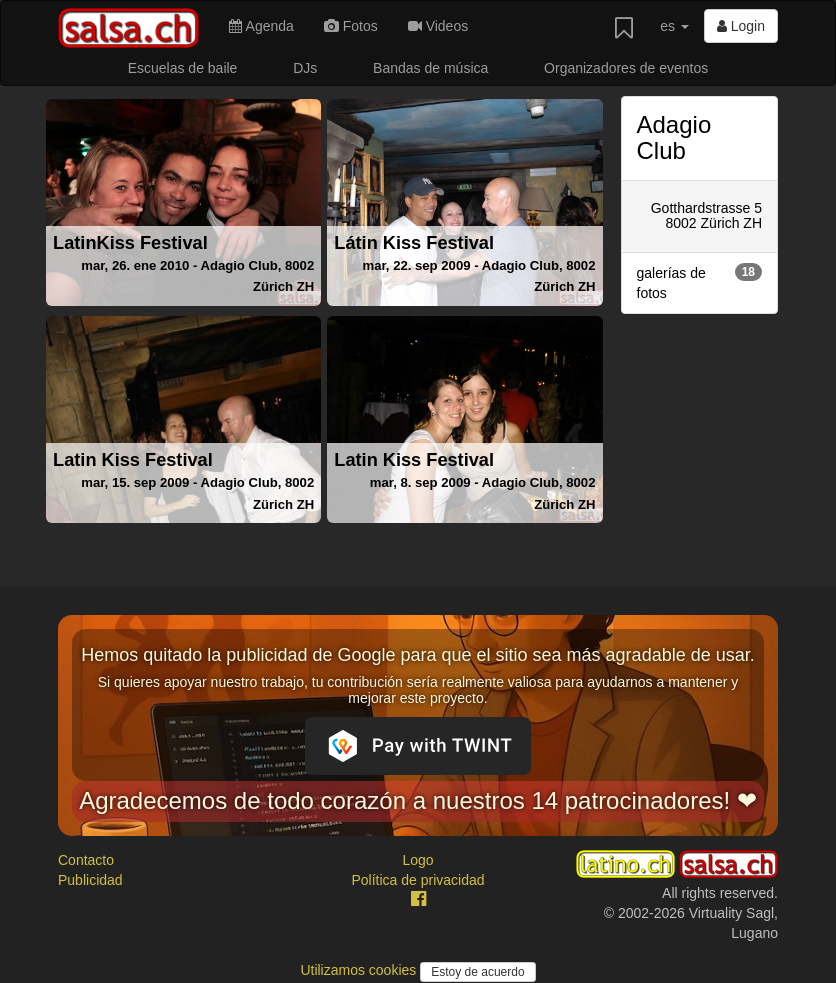  What do you see at coordinates (90, 880) in the screenshot?
I see `Publicidad` at bounding box center [90, 880].